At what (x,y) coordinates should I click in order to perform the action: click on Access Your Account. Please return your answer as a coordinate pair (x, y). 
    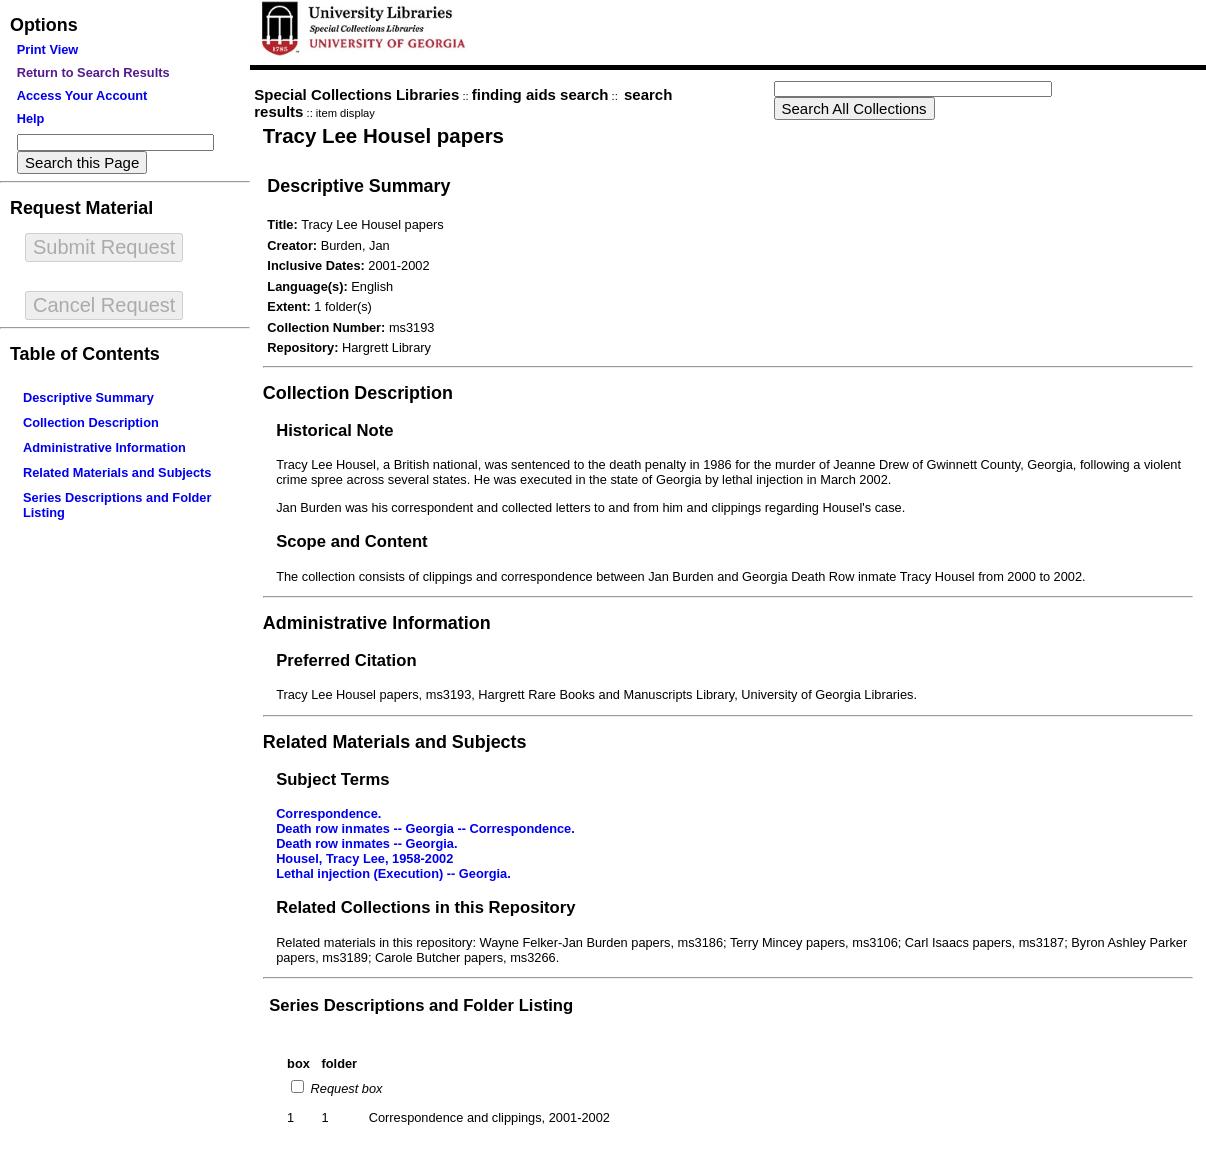
    Looking at the image, I should click on (82, 95).